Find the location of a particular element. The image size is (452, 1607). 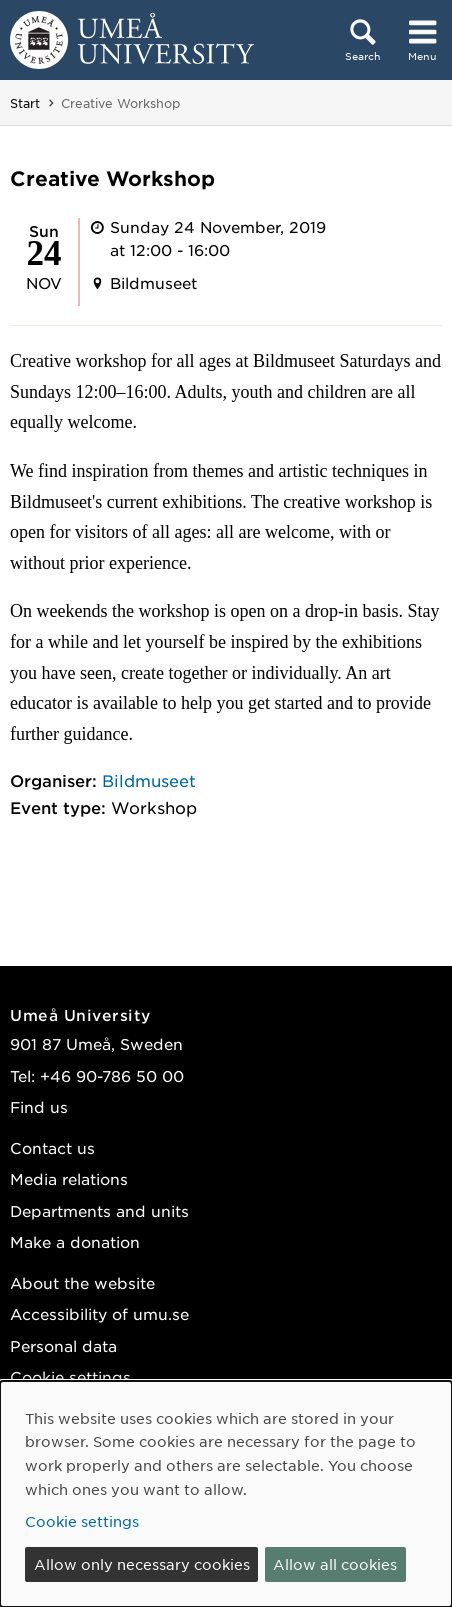

Media relations is located at coordinates (69, 1178).